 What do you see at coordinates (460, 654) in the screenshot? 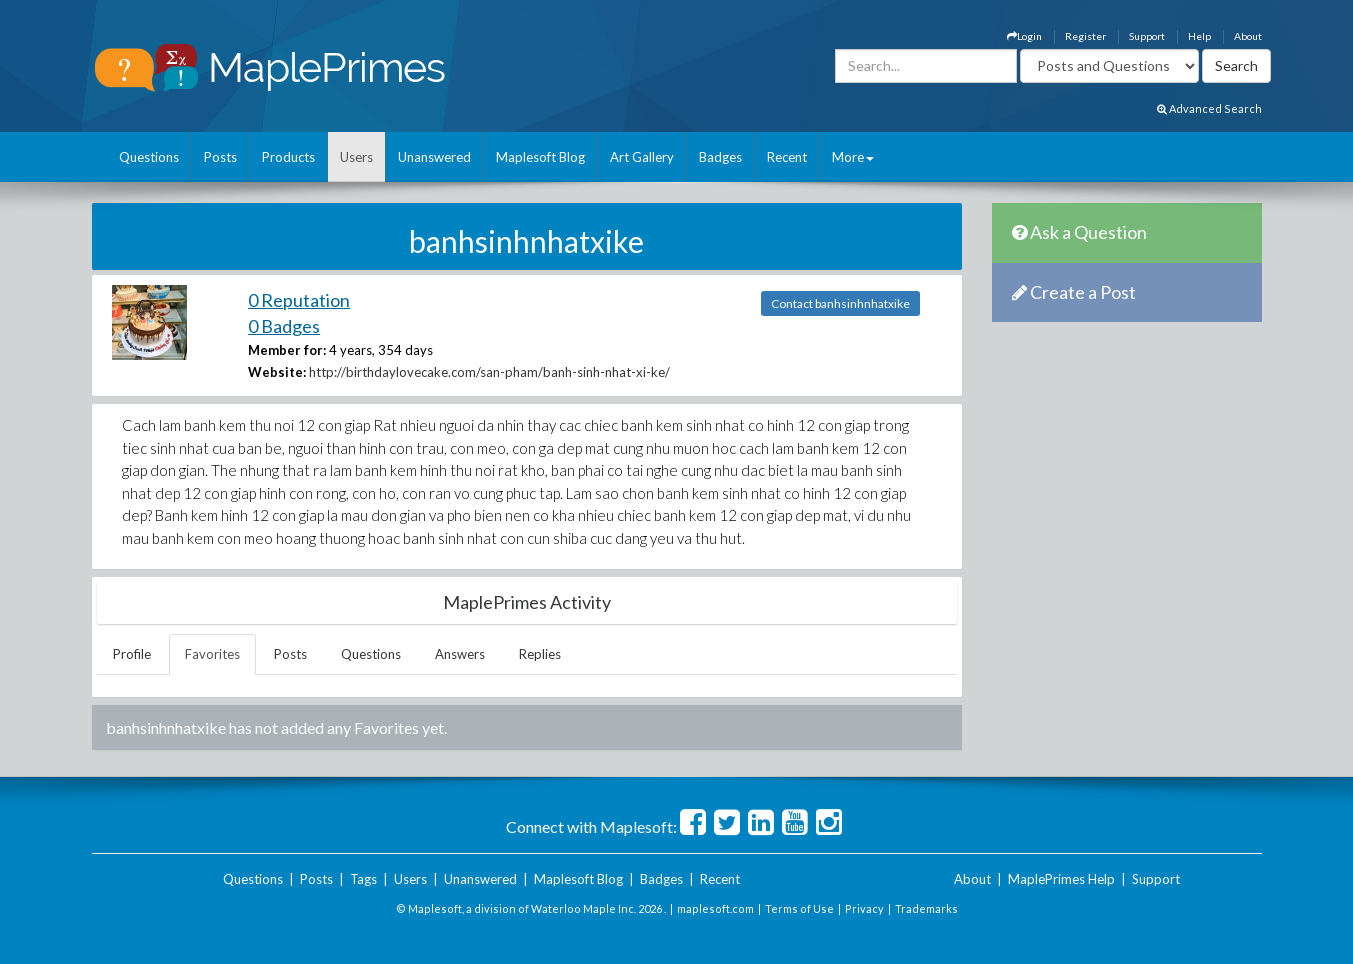
I see `Answers` at bounding box center [460, 654].